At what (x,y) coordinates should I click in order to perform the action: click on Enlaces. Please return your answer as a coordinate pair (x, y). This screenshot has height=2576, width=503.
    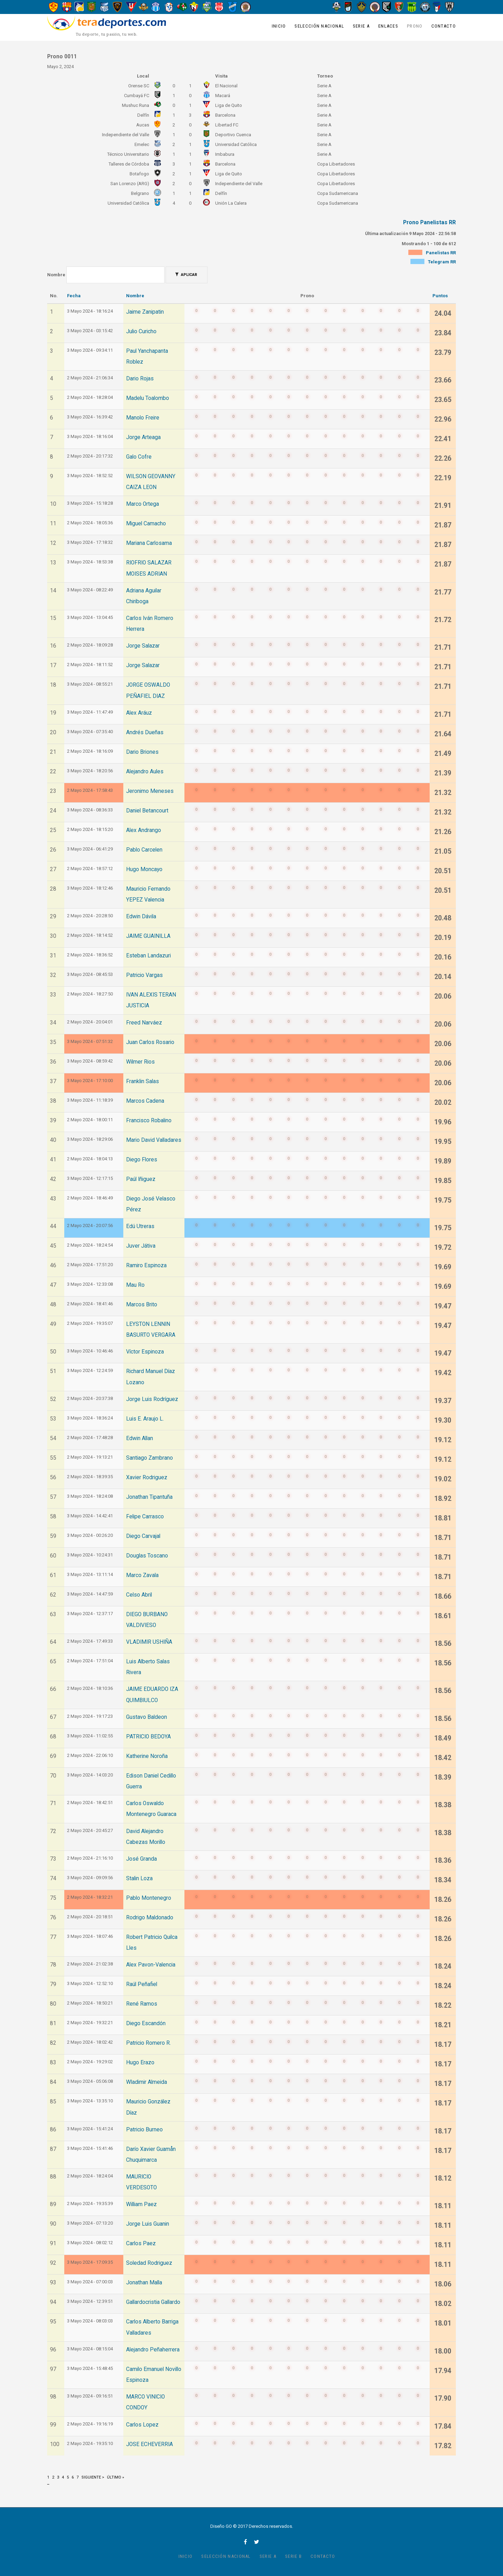
    Looking at the image, I should click on (388, 26).